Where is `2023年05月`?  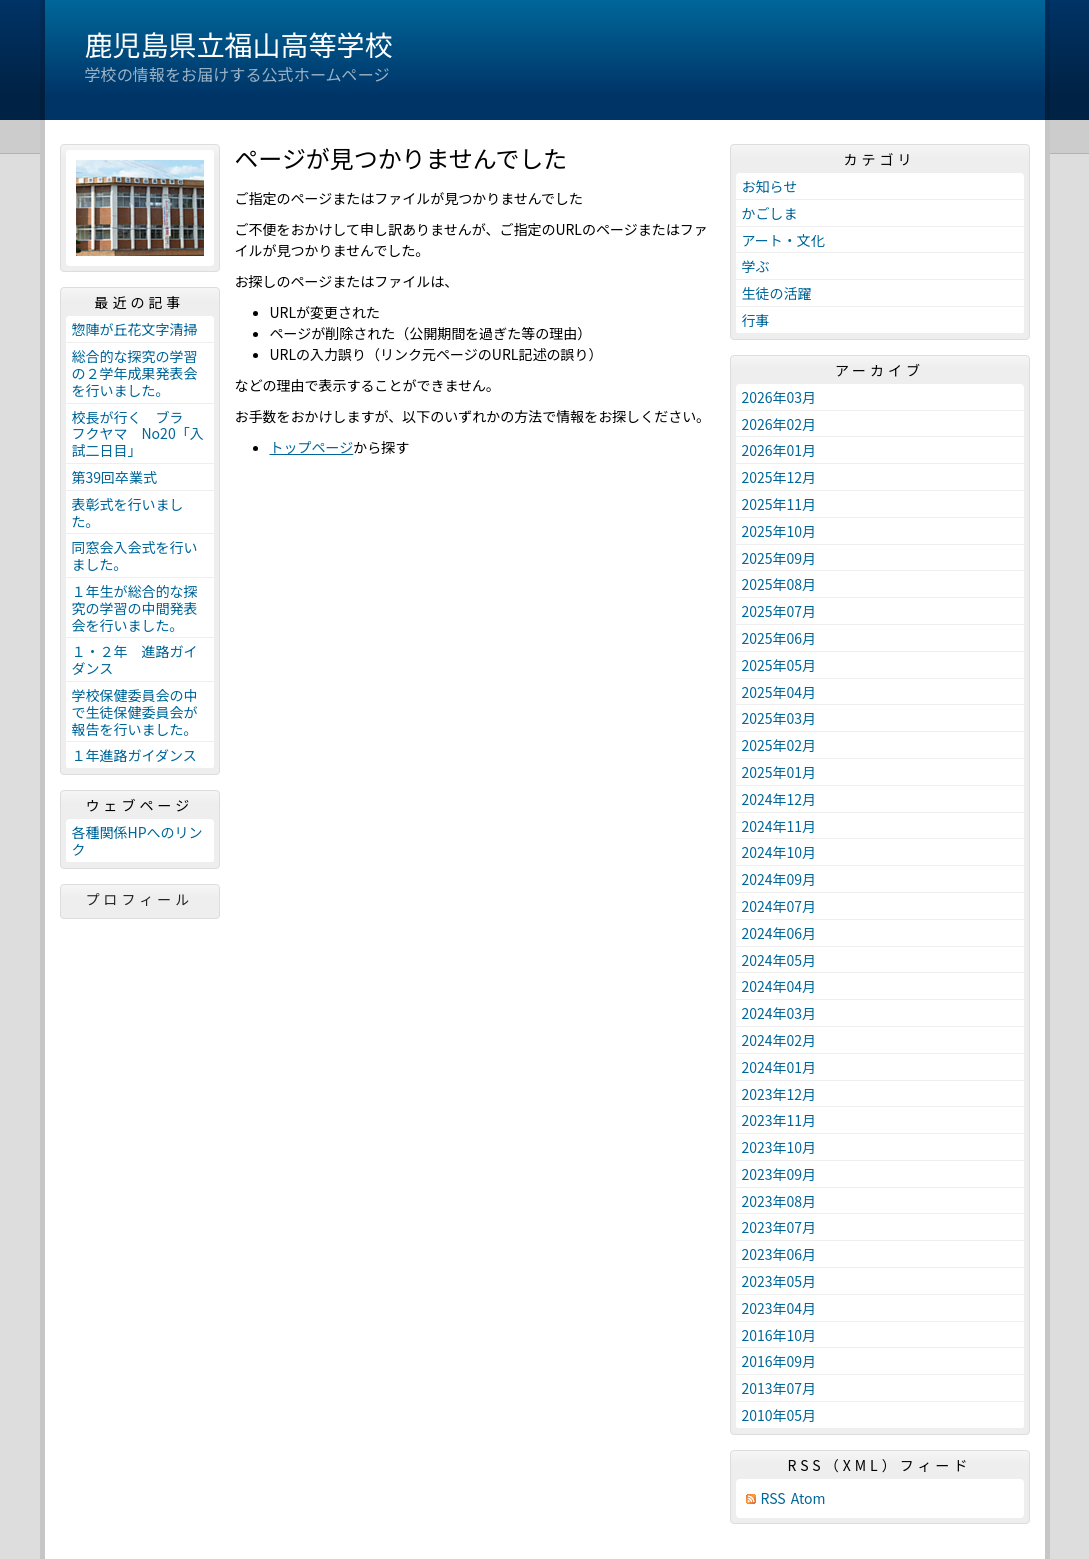 2023年05月 is located at coordinates (779, 1281).